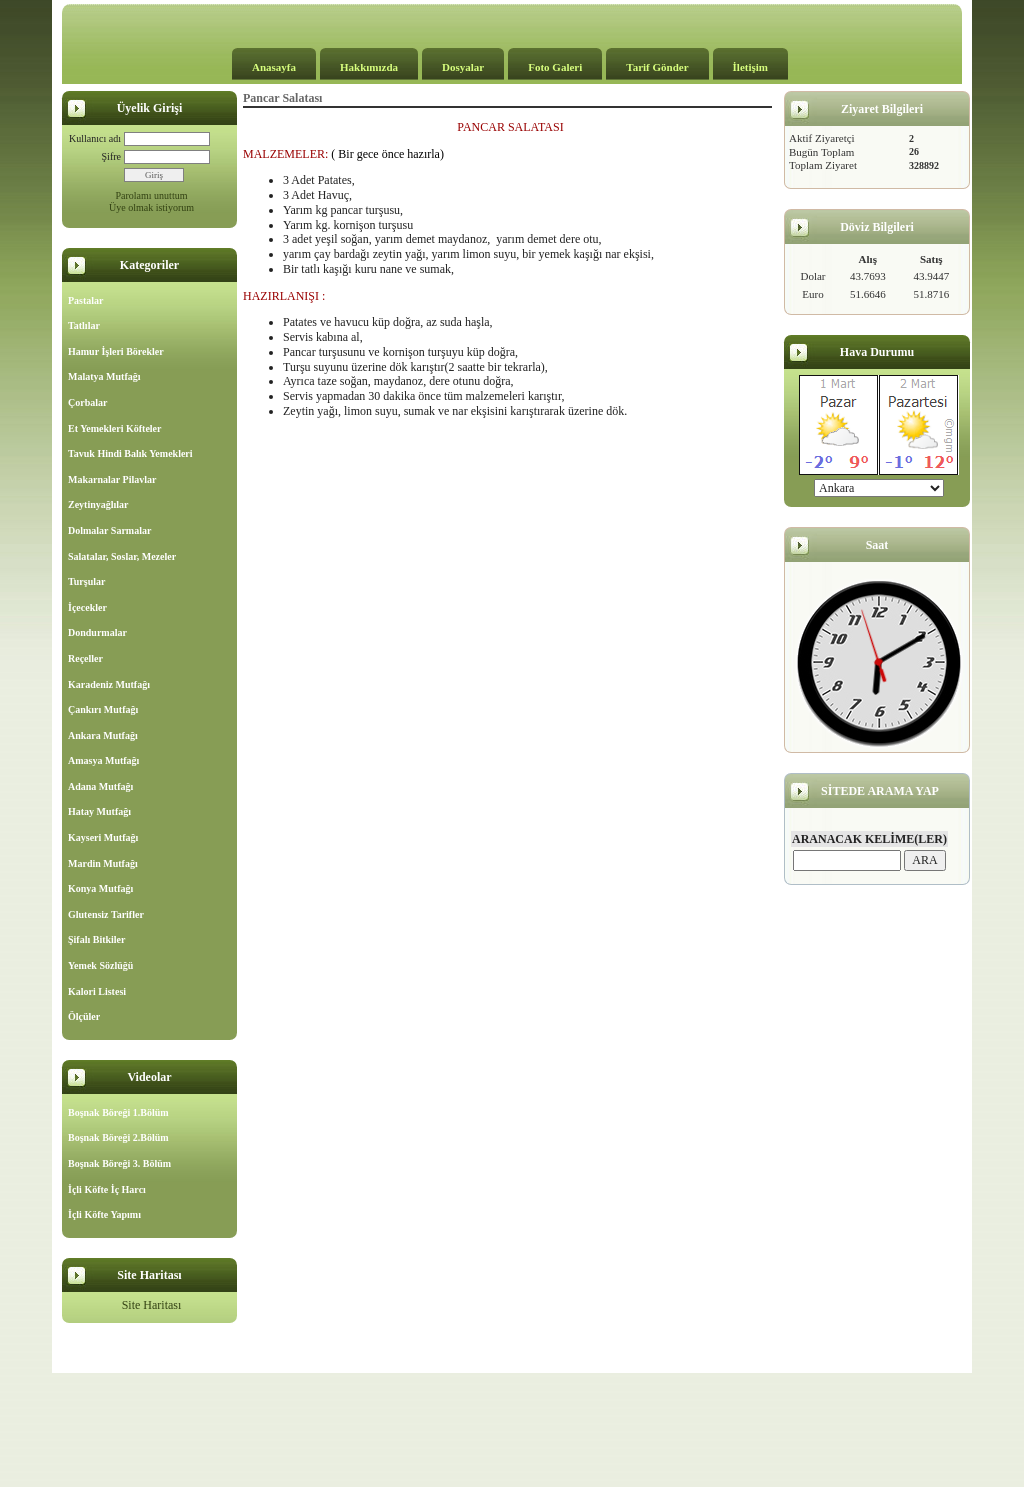 The height and width of the screenshot is (1487, 1024). Describe the element at coordinates (100, 965) in the screenshot. I see `Yemek Sözlüğü` at that location.